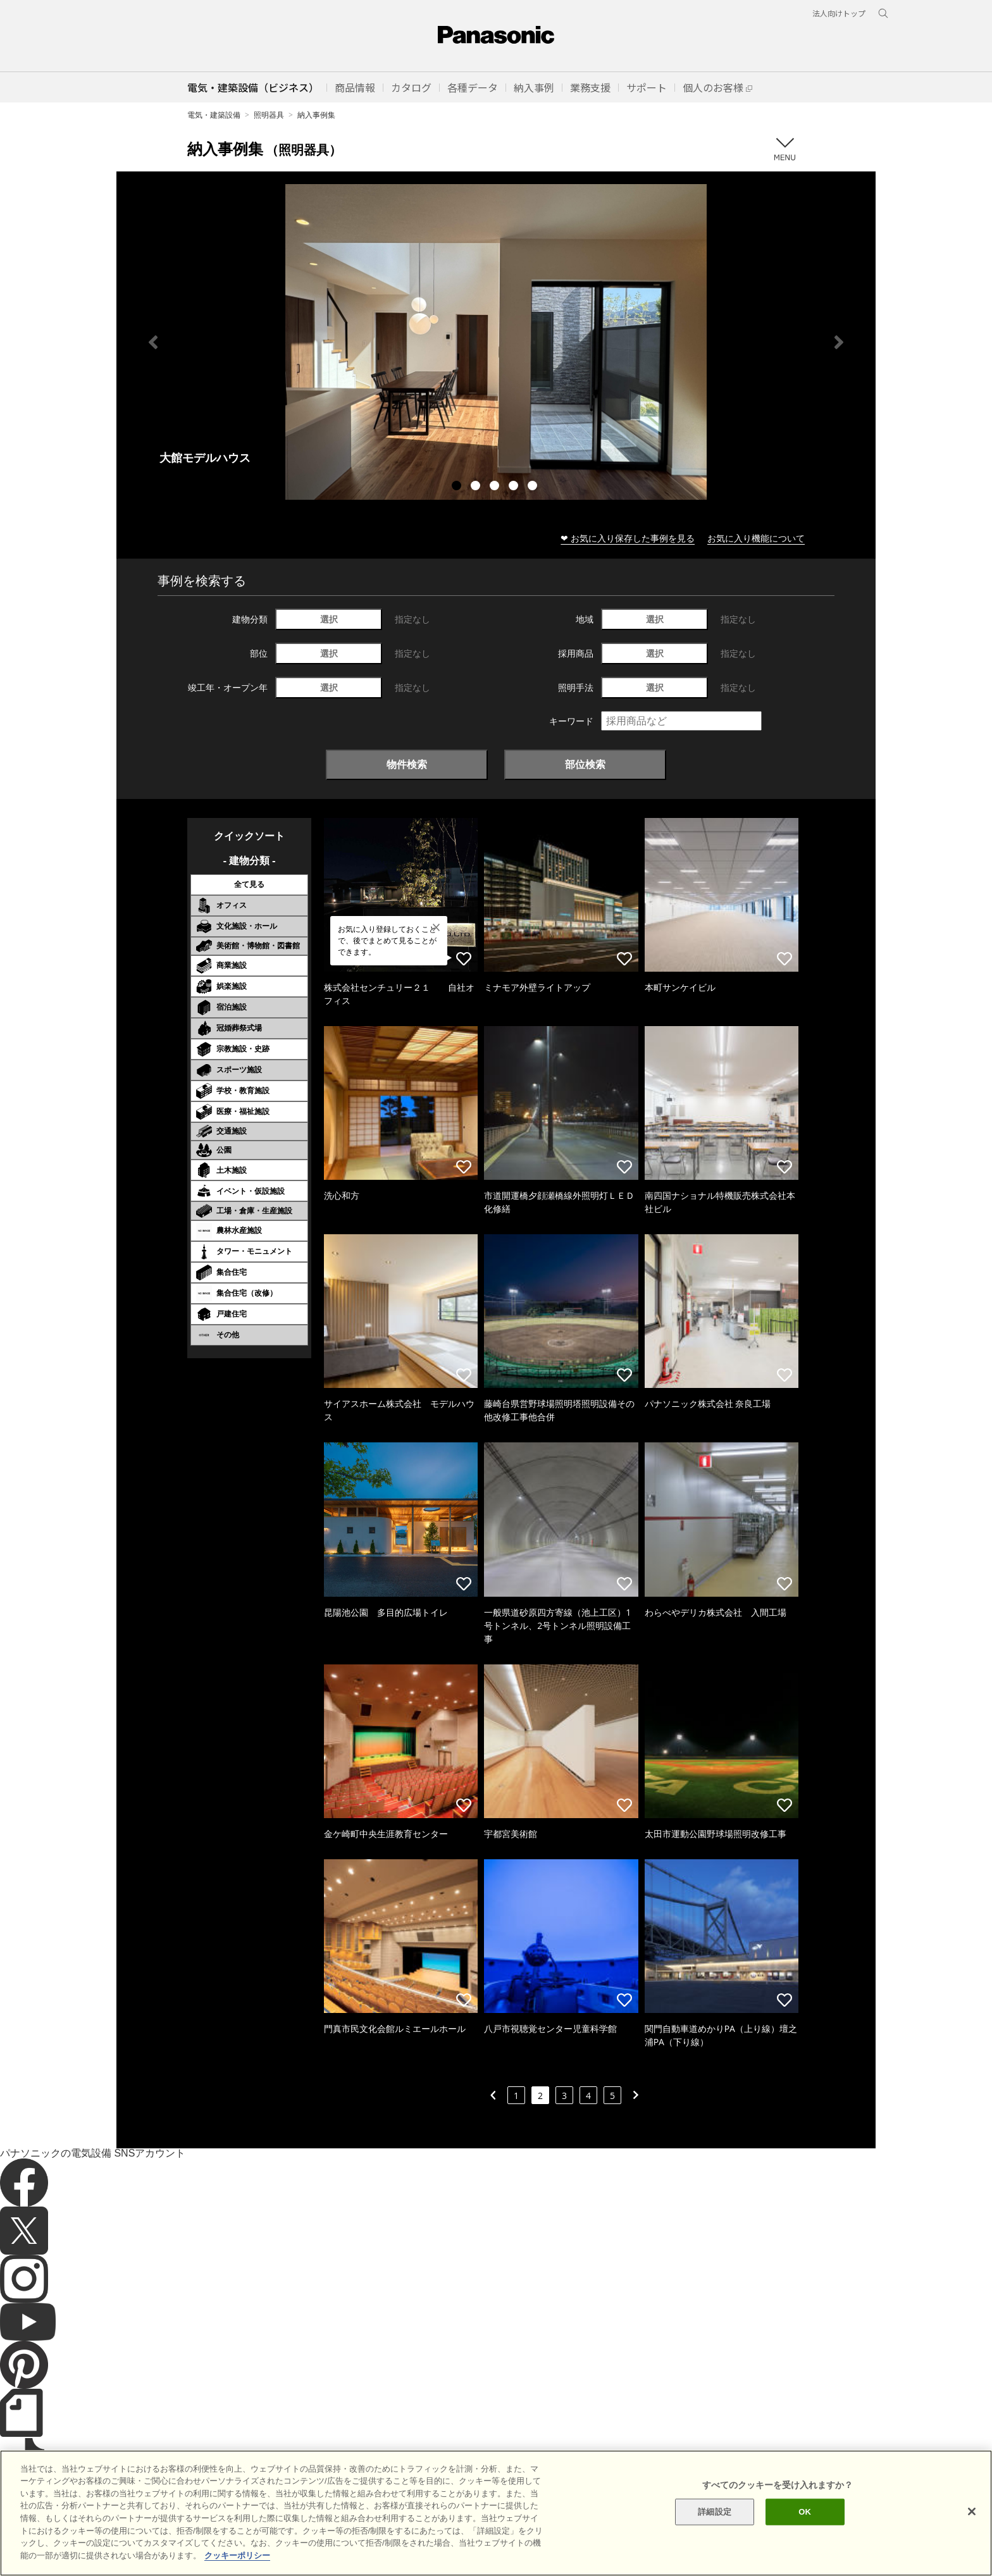  Describe the element at coordinates (496, 342) in the screenshot. I see `[tabpanel]` at that location.